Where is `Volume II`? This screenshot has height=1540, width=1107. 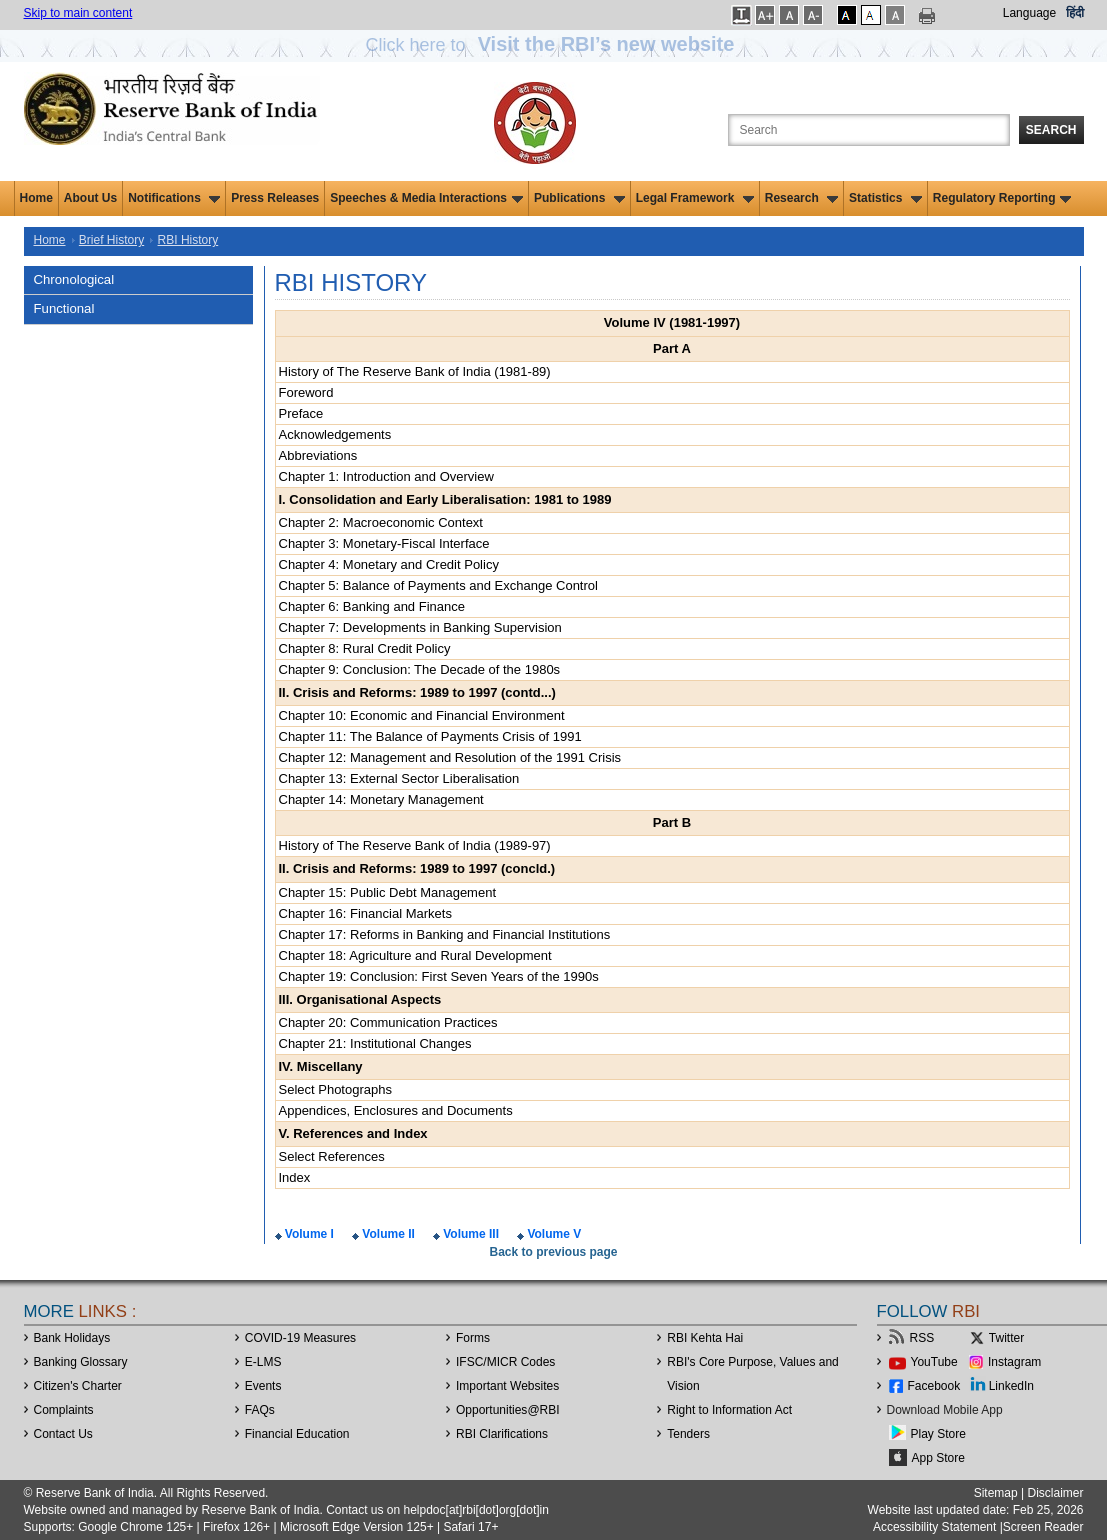
Volume II is located at coordinates (387, 1234).